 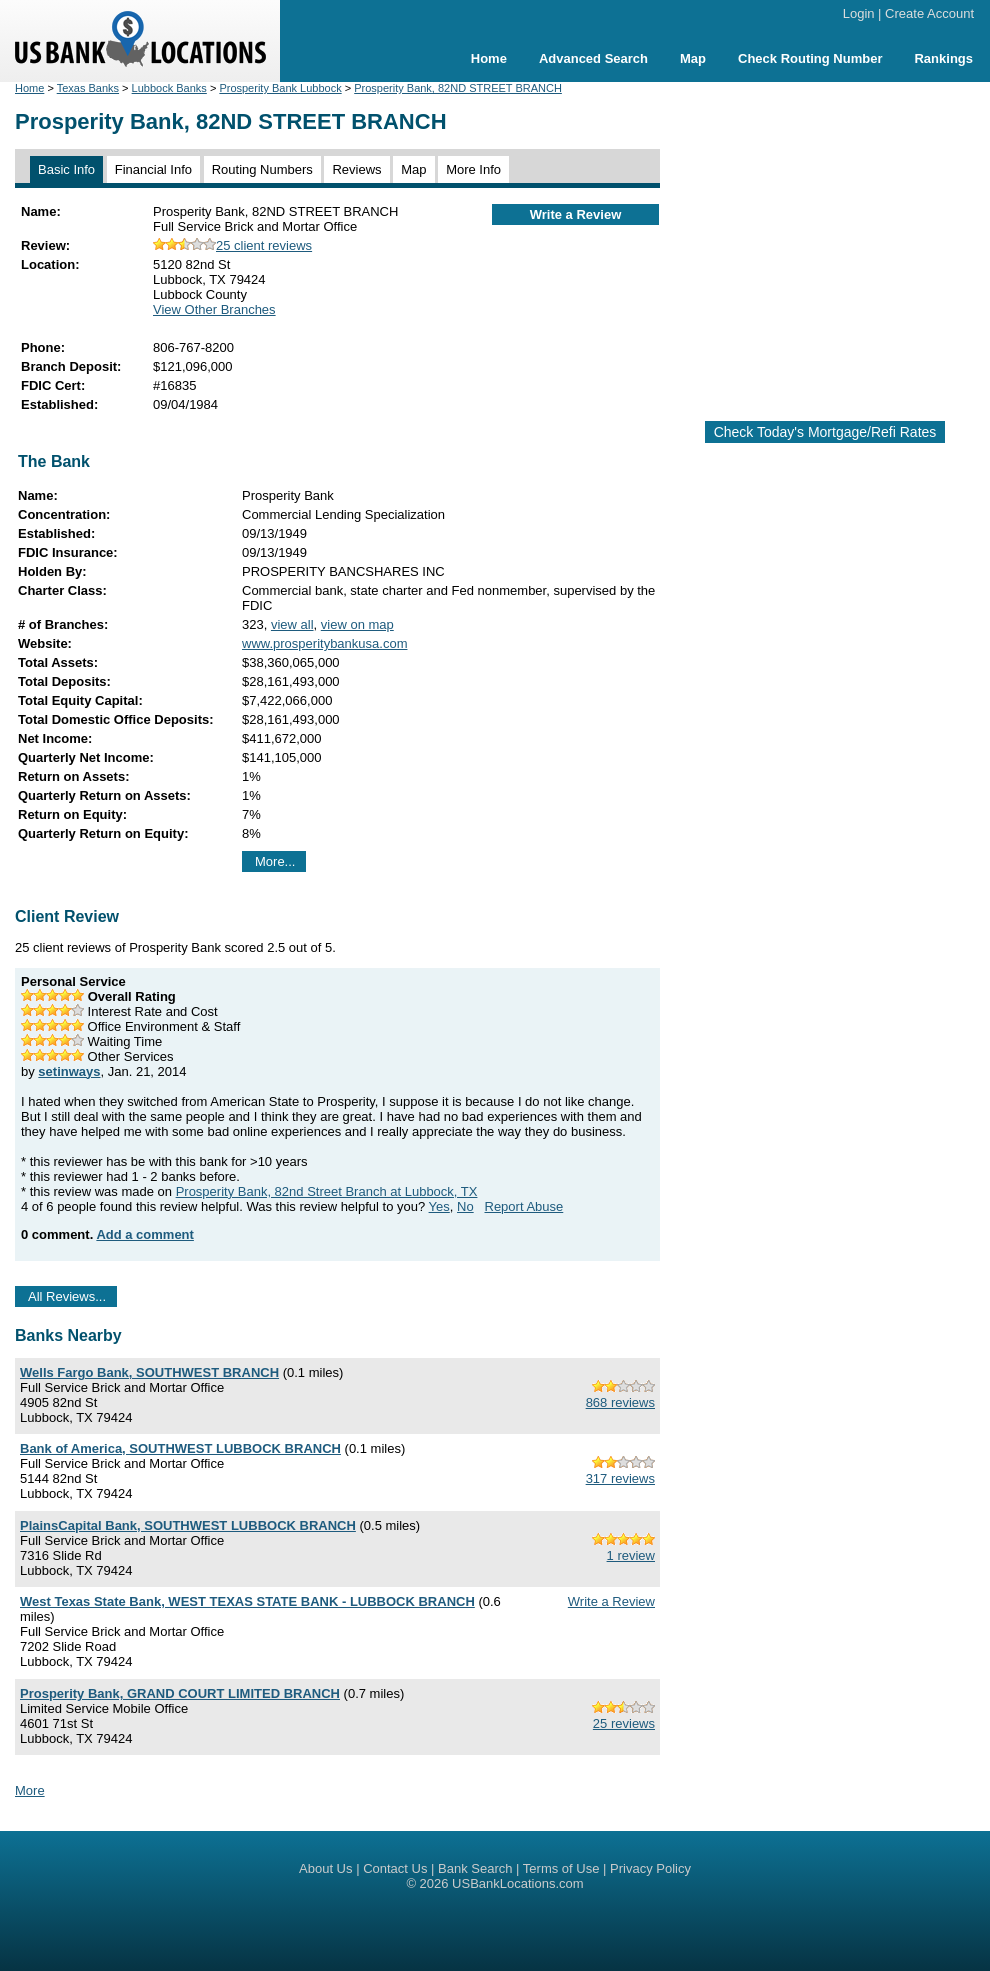 I want to click on Rankings, so click(x=943, y=58).